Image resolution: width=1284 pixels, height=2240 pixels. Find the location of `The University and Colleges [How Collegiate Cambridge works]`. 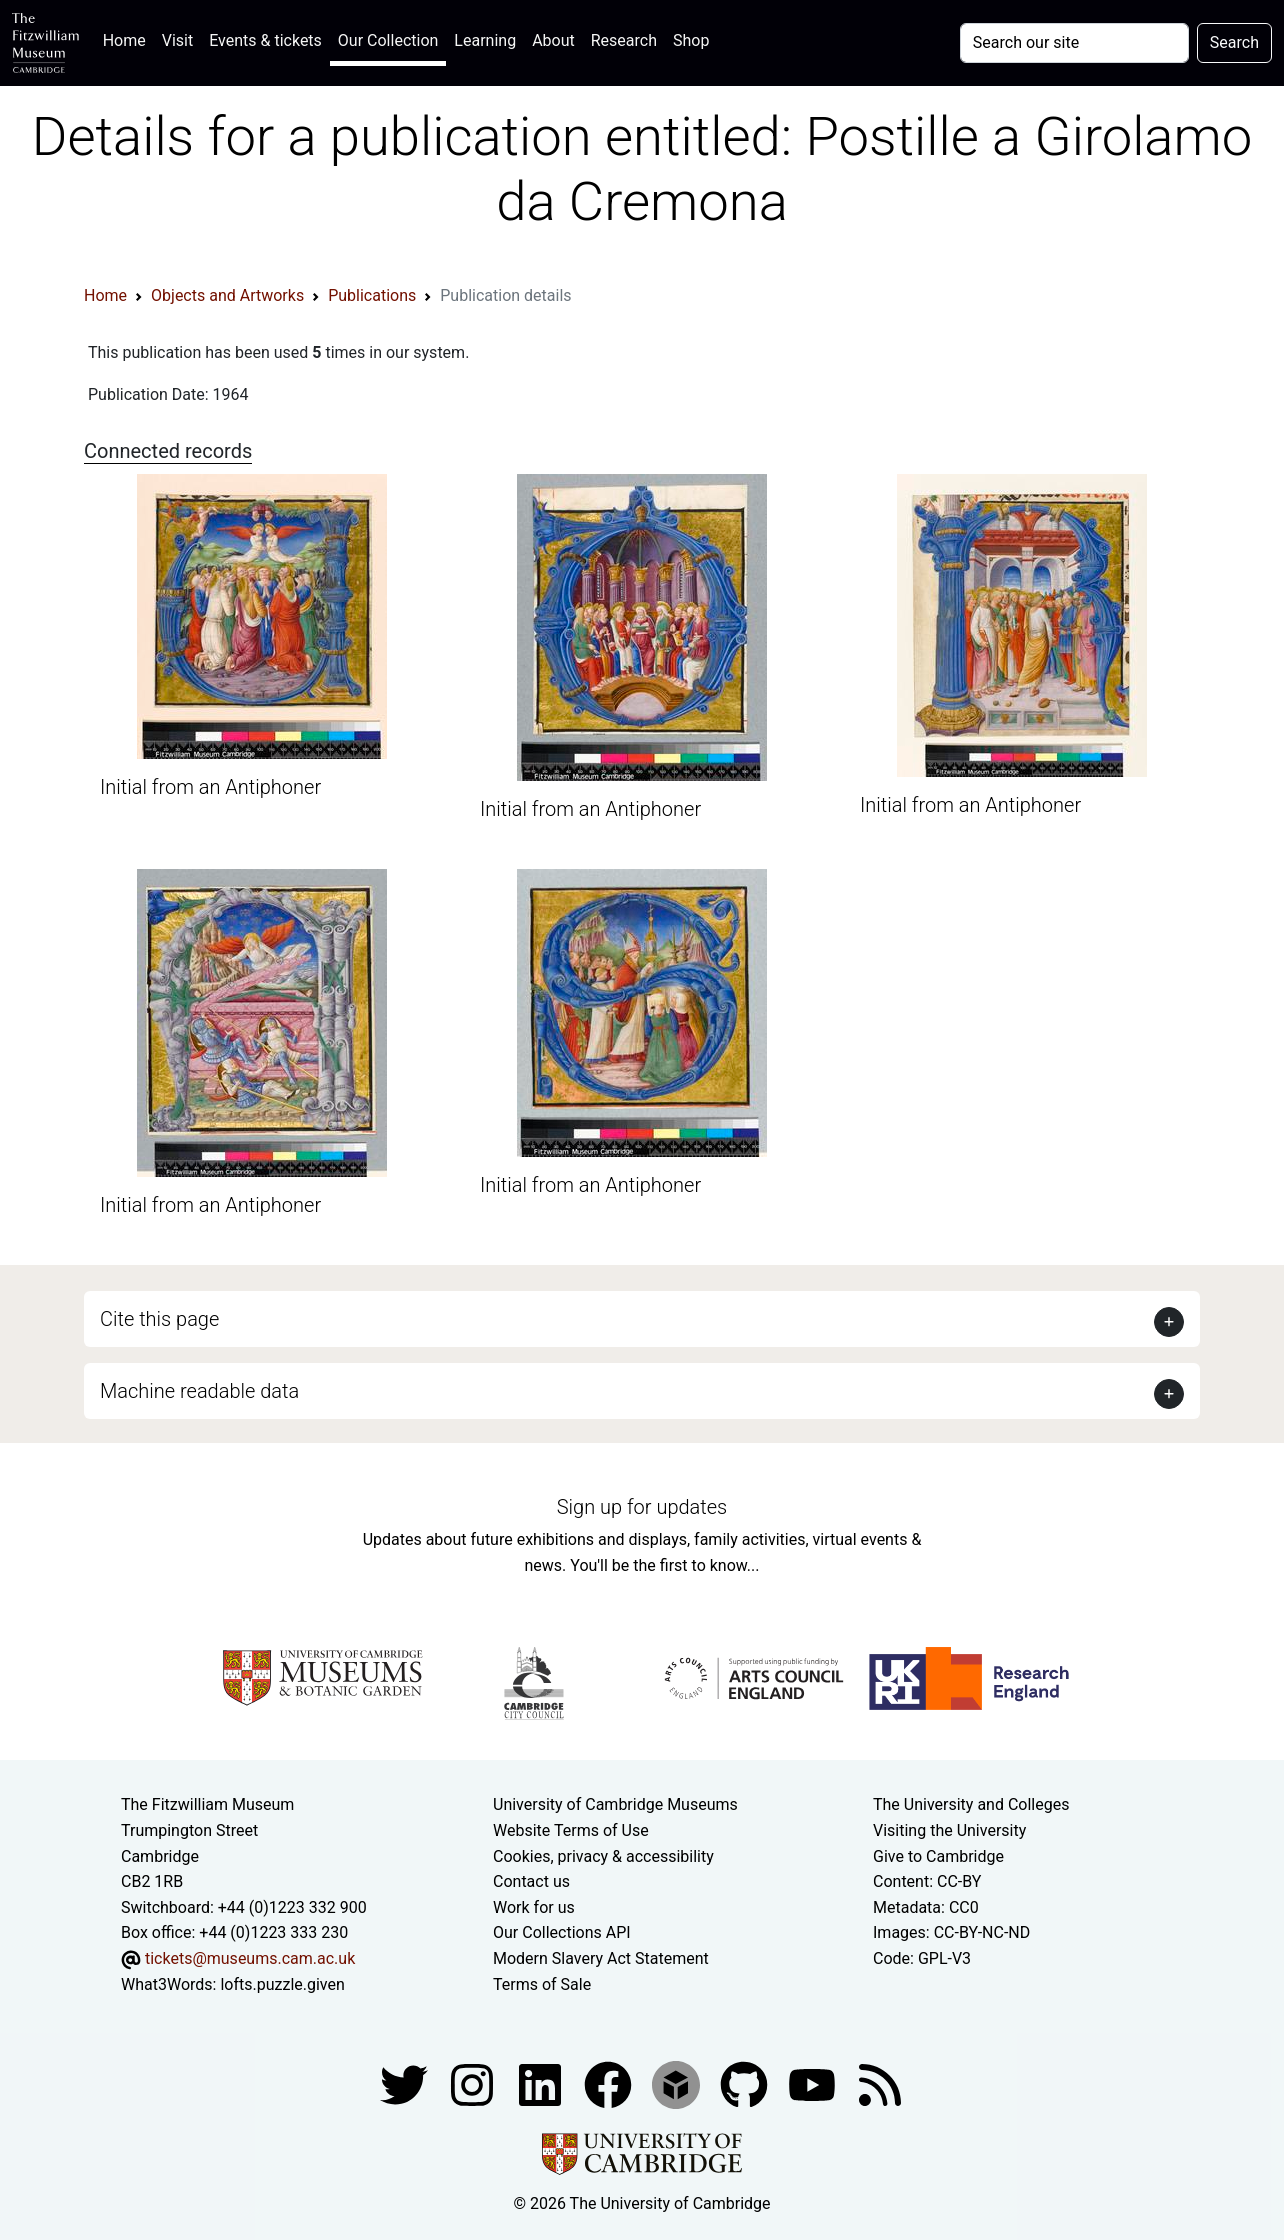

The University and Colleges [How Collegiate Cambridge works] is located at coordinates (971, 1804).